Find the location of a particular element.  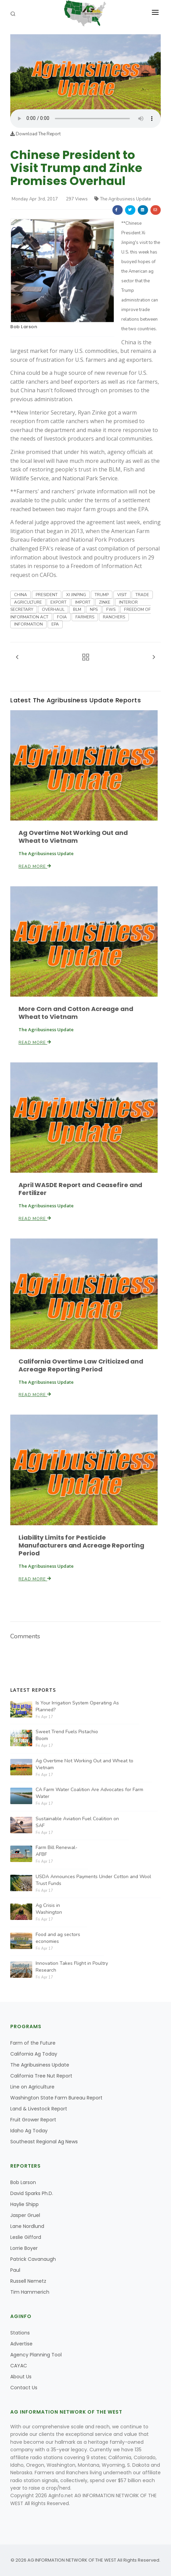

Jasper Gruel is located at coordinates (25, 2215).